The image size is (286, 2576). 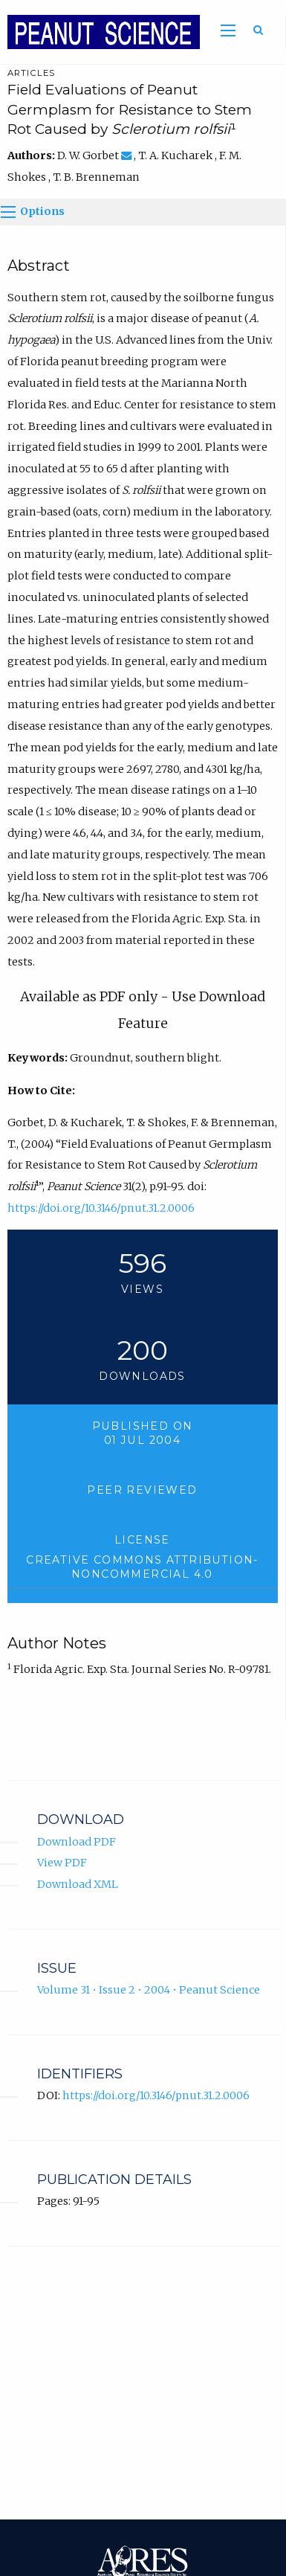 I want to click on View PDF, so click(x=62, y=1862).